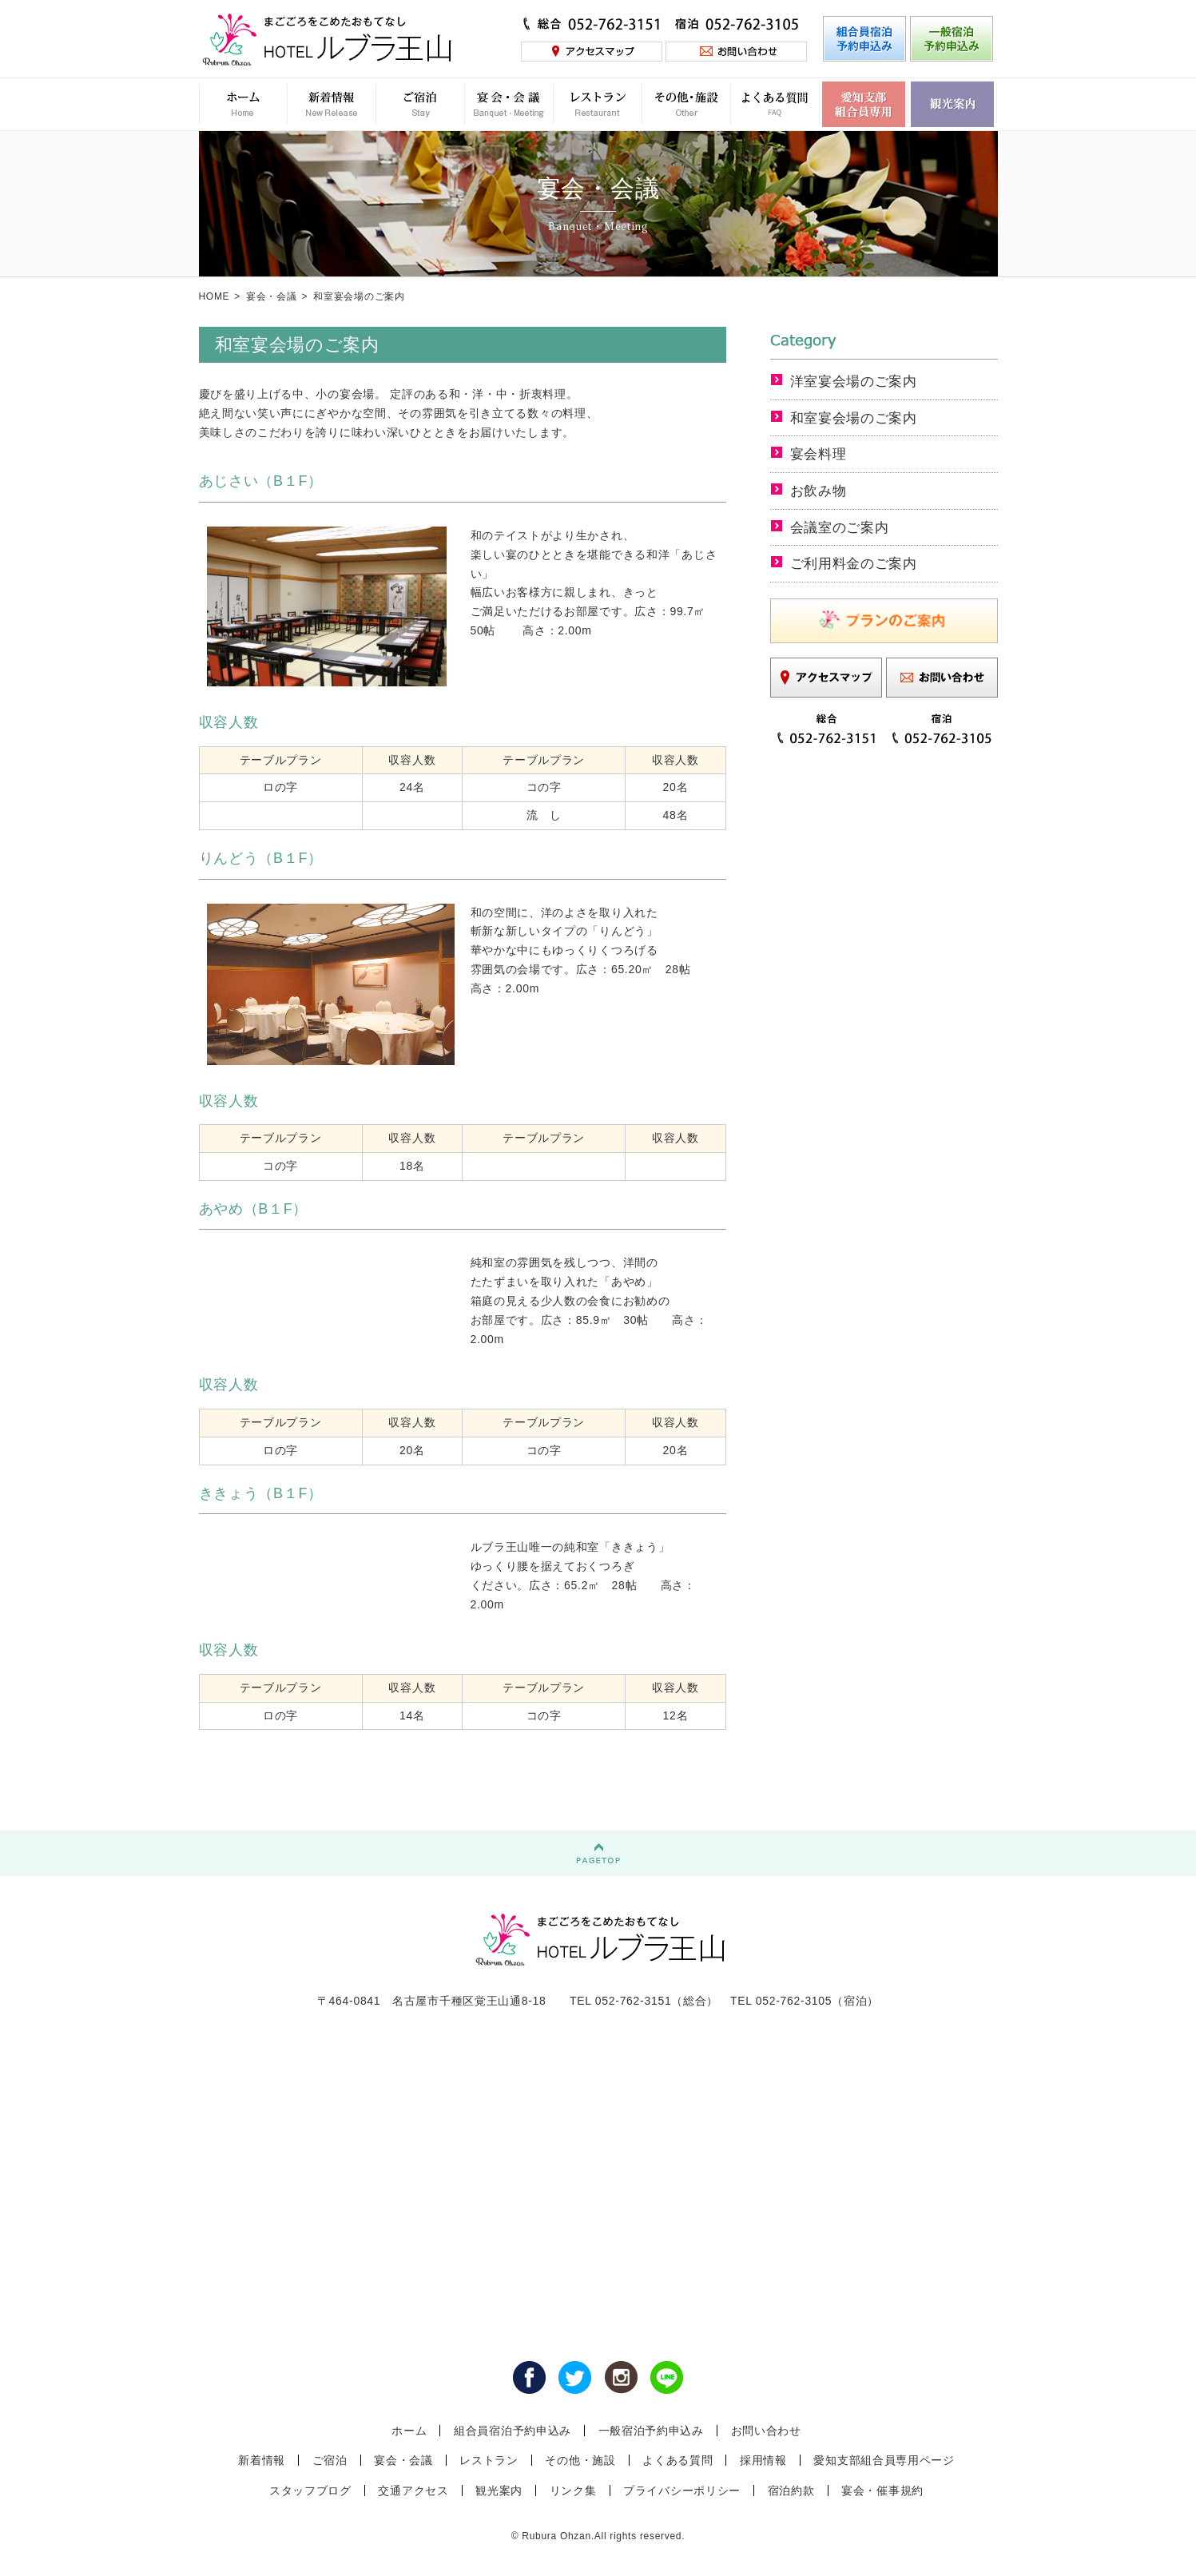 This screenshot has height=2576, width=1196. What do you see at coordinates (499, 2490) in the screenshot?
I see `観光案内` at bounding box center [499, 2490].